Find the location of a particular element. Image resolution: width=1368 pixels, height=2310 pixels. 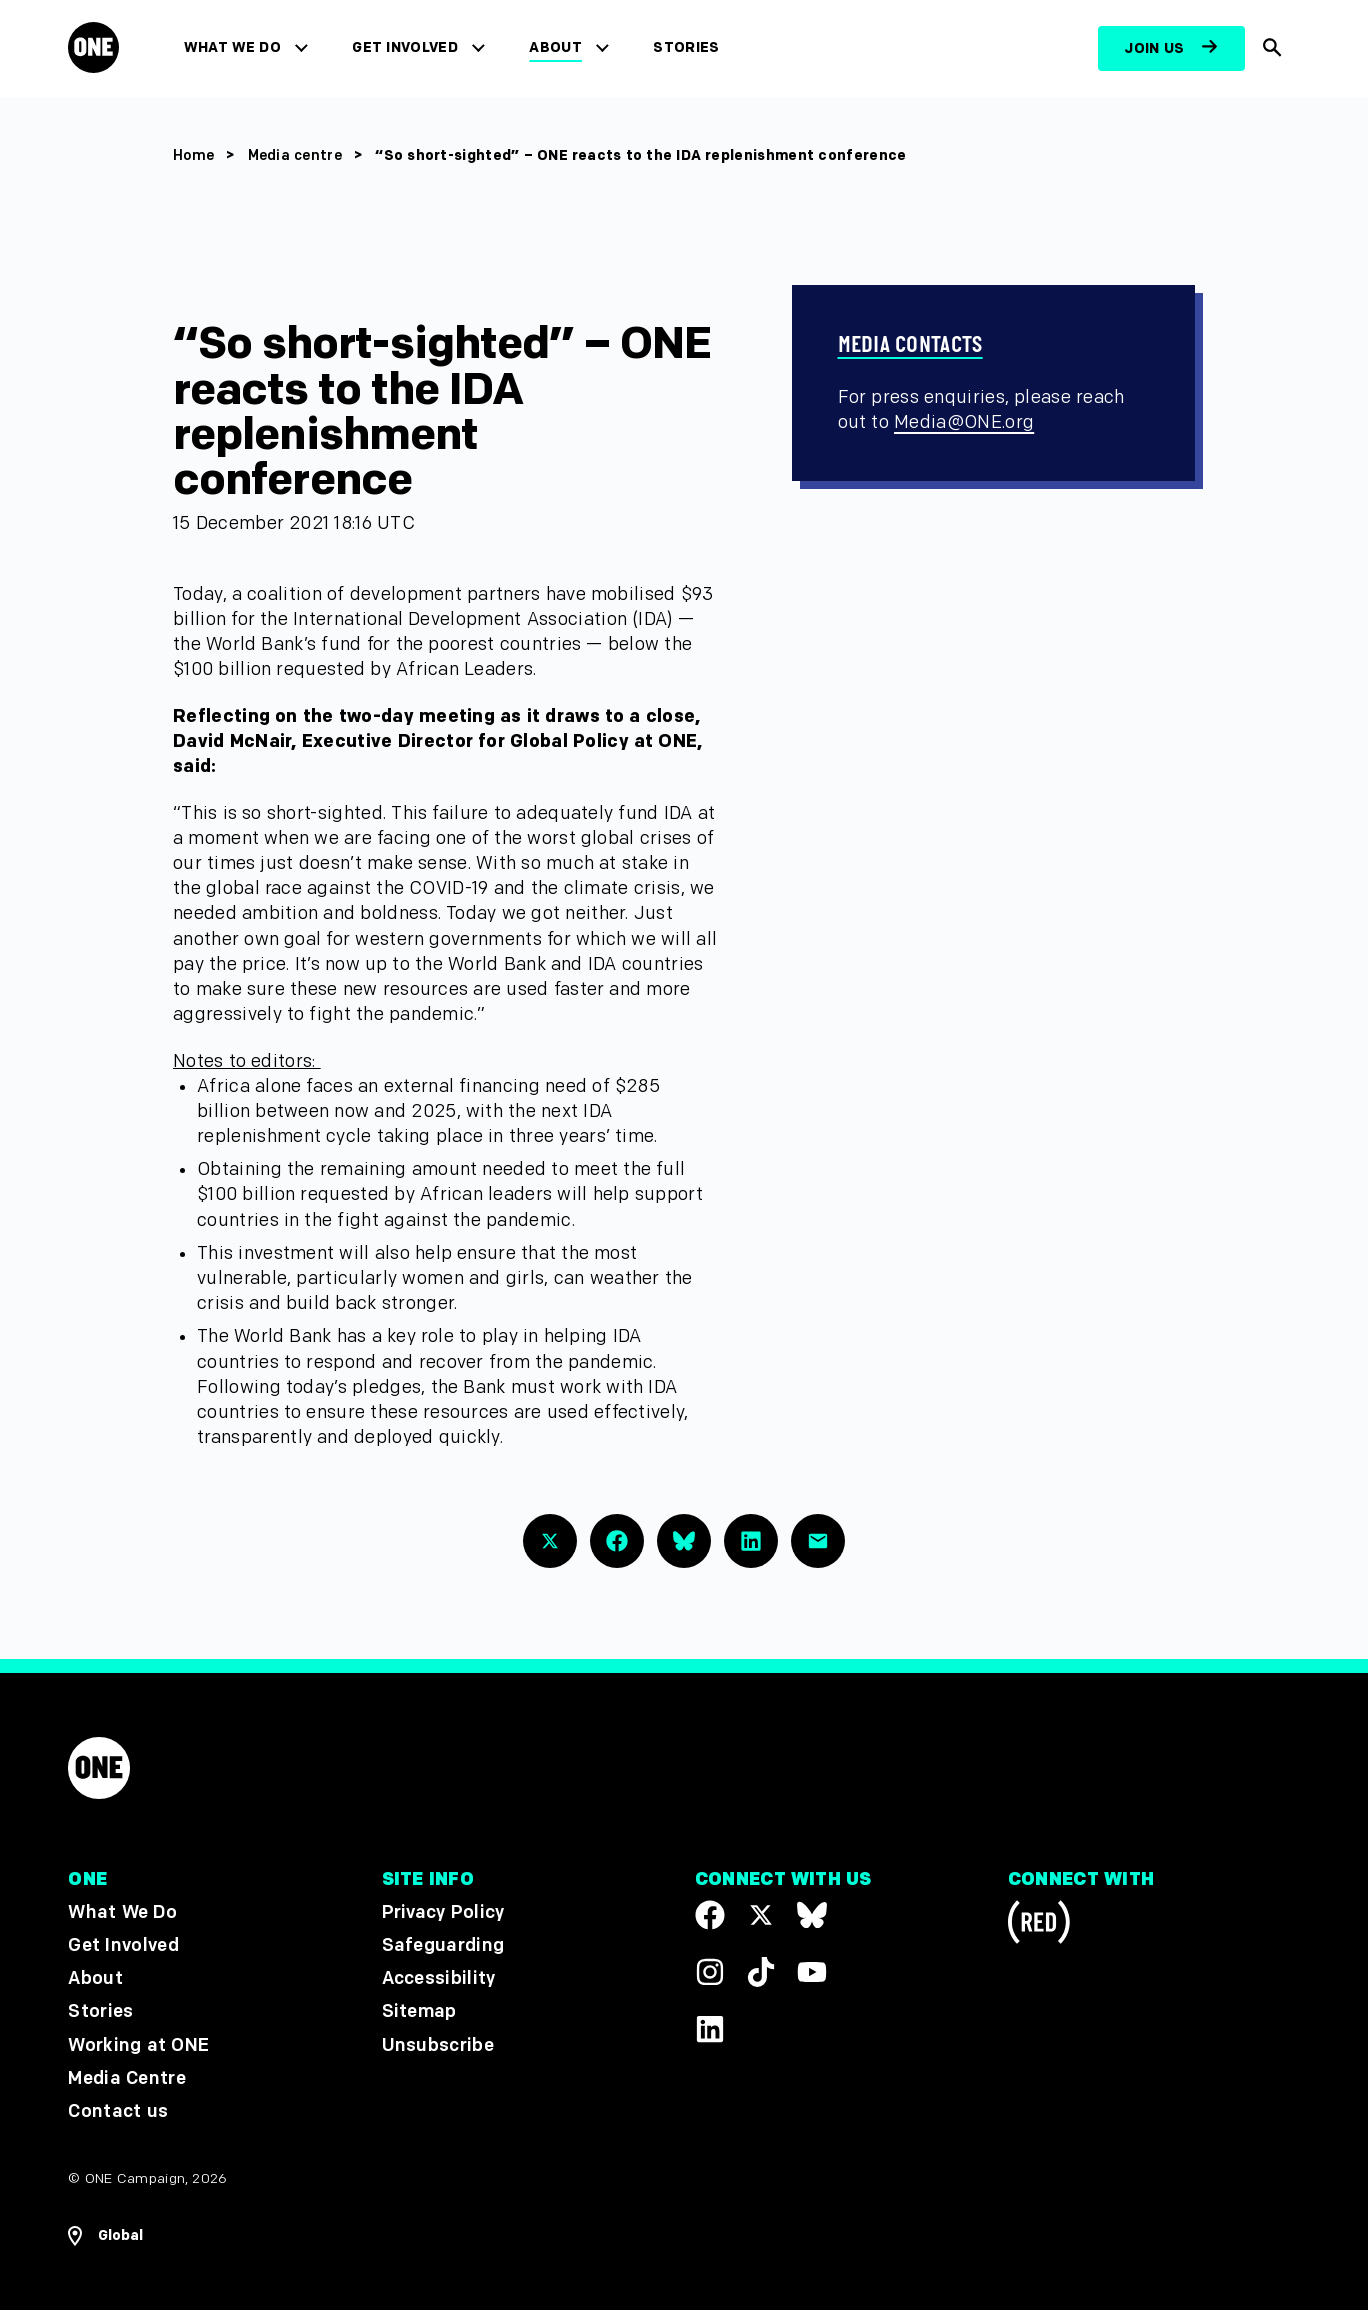

Home is located at coordinates (193, 155).